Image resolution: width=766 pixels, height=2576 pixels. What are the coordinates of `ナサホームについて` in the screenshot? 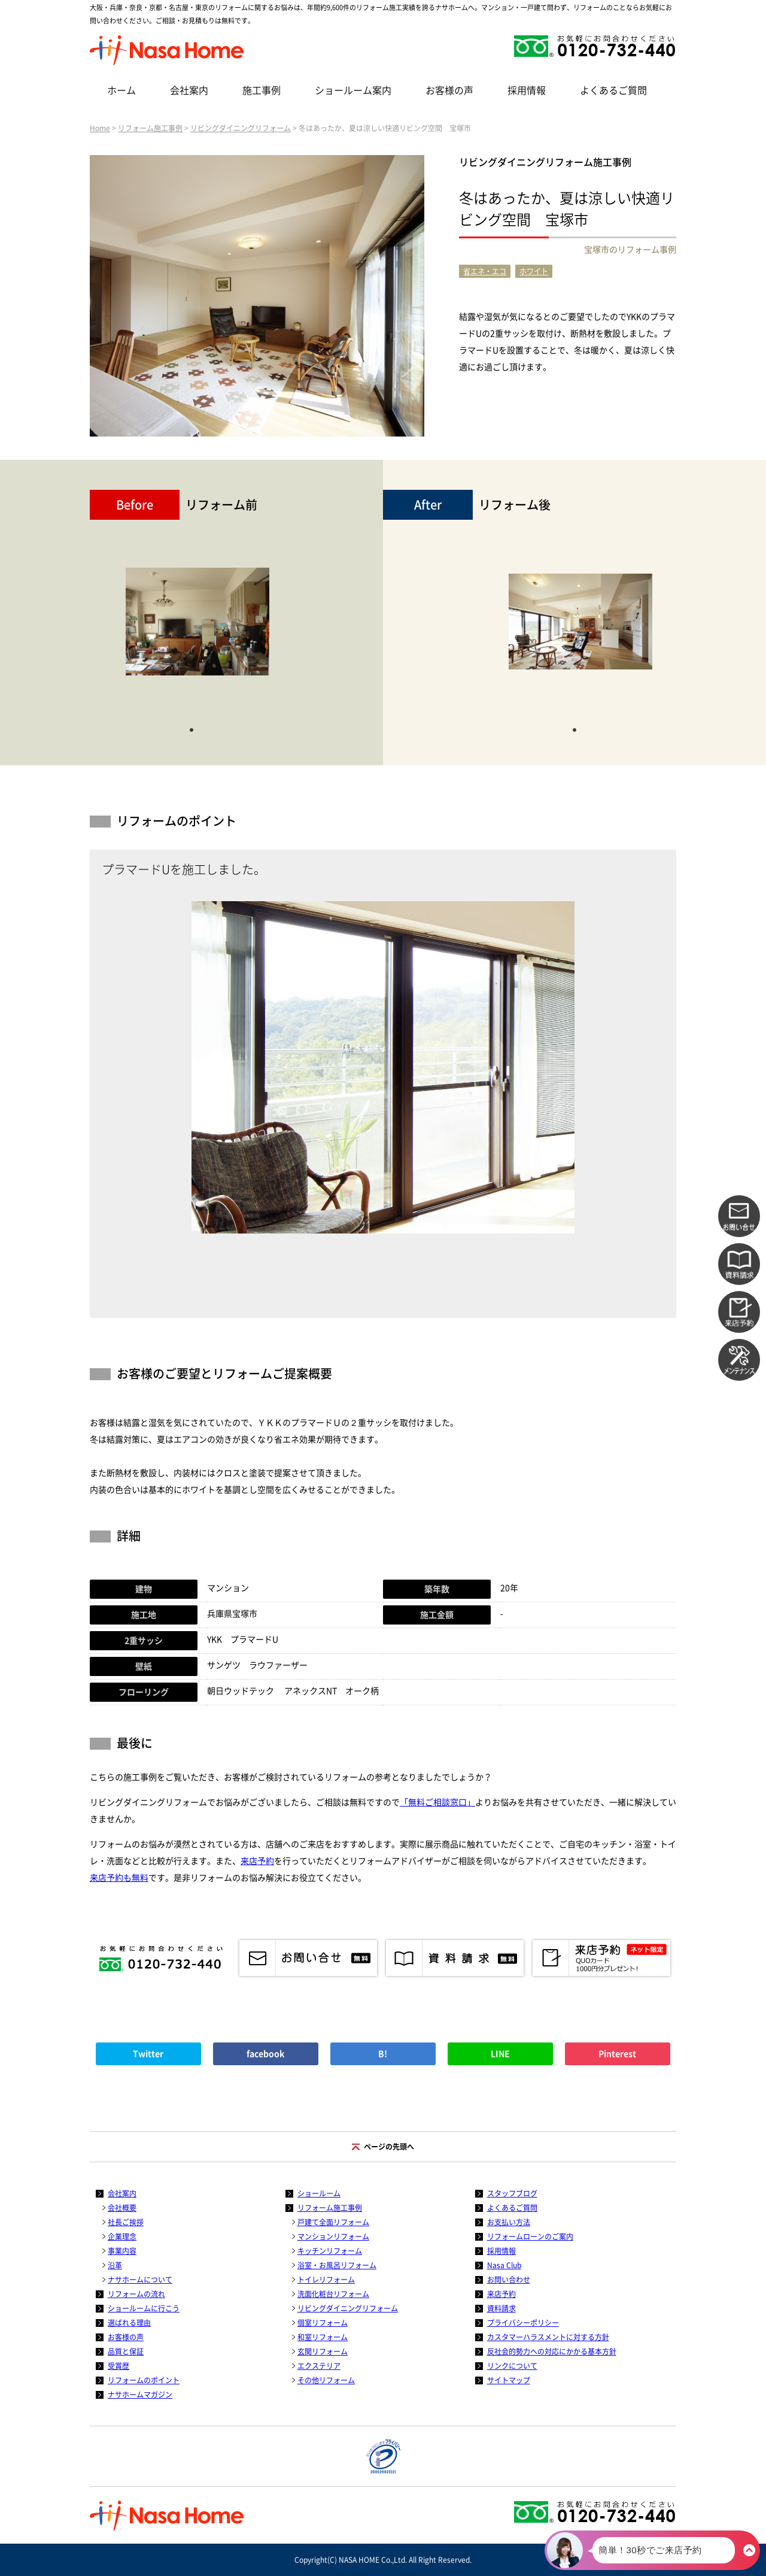 It's located at (140, 2279).